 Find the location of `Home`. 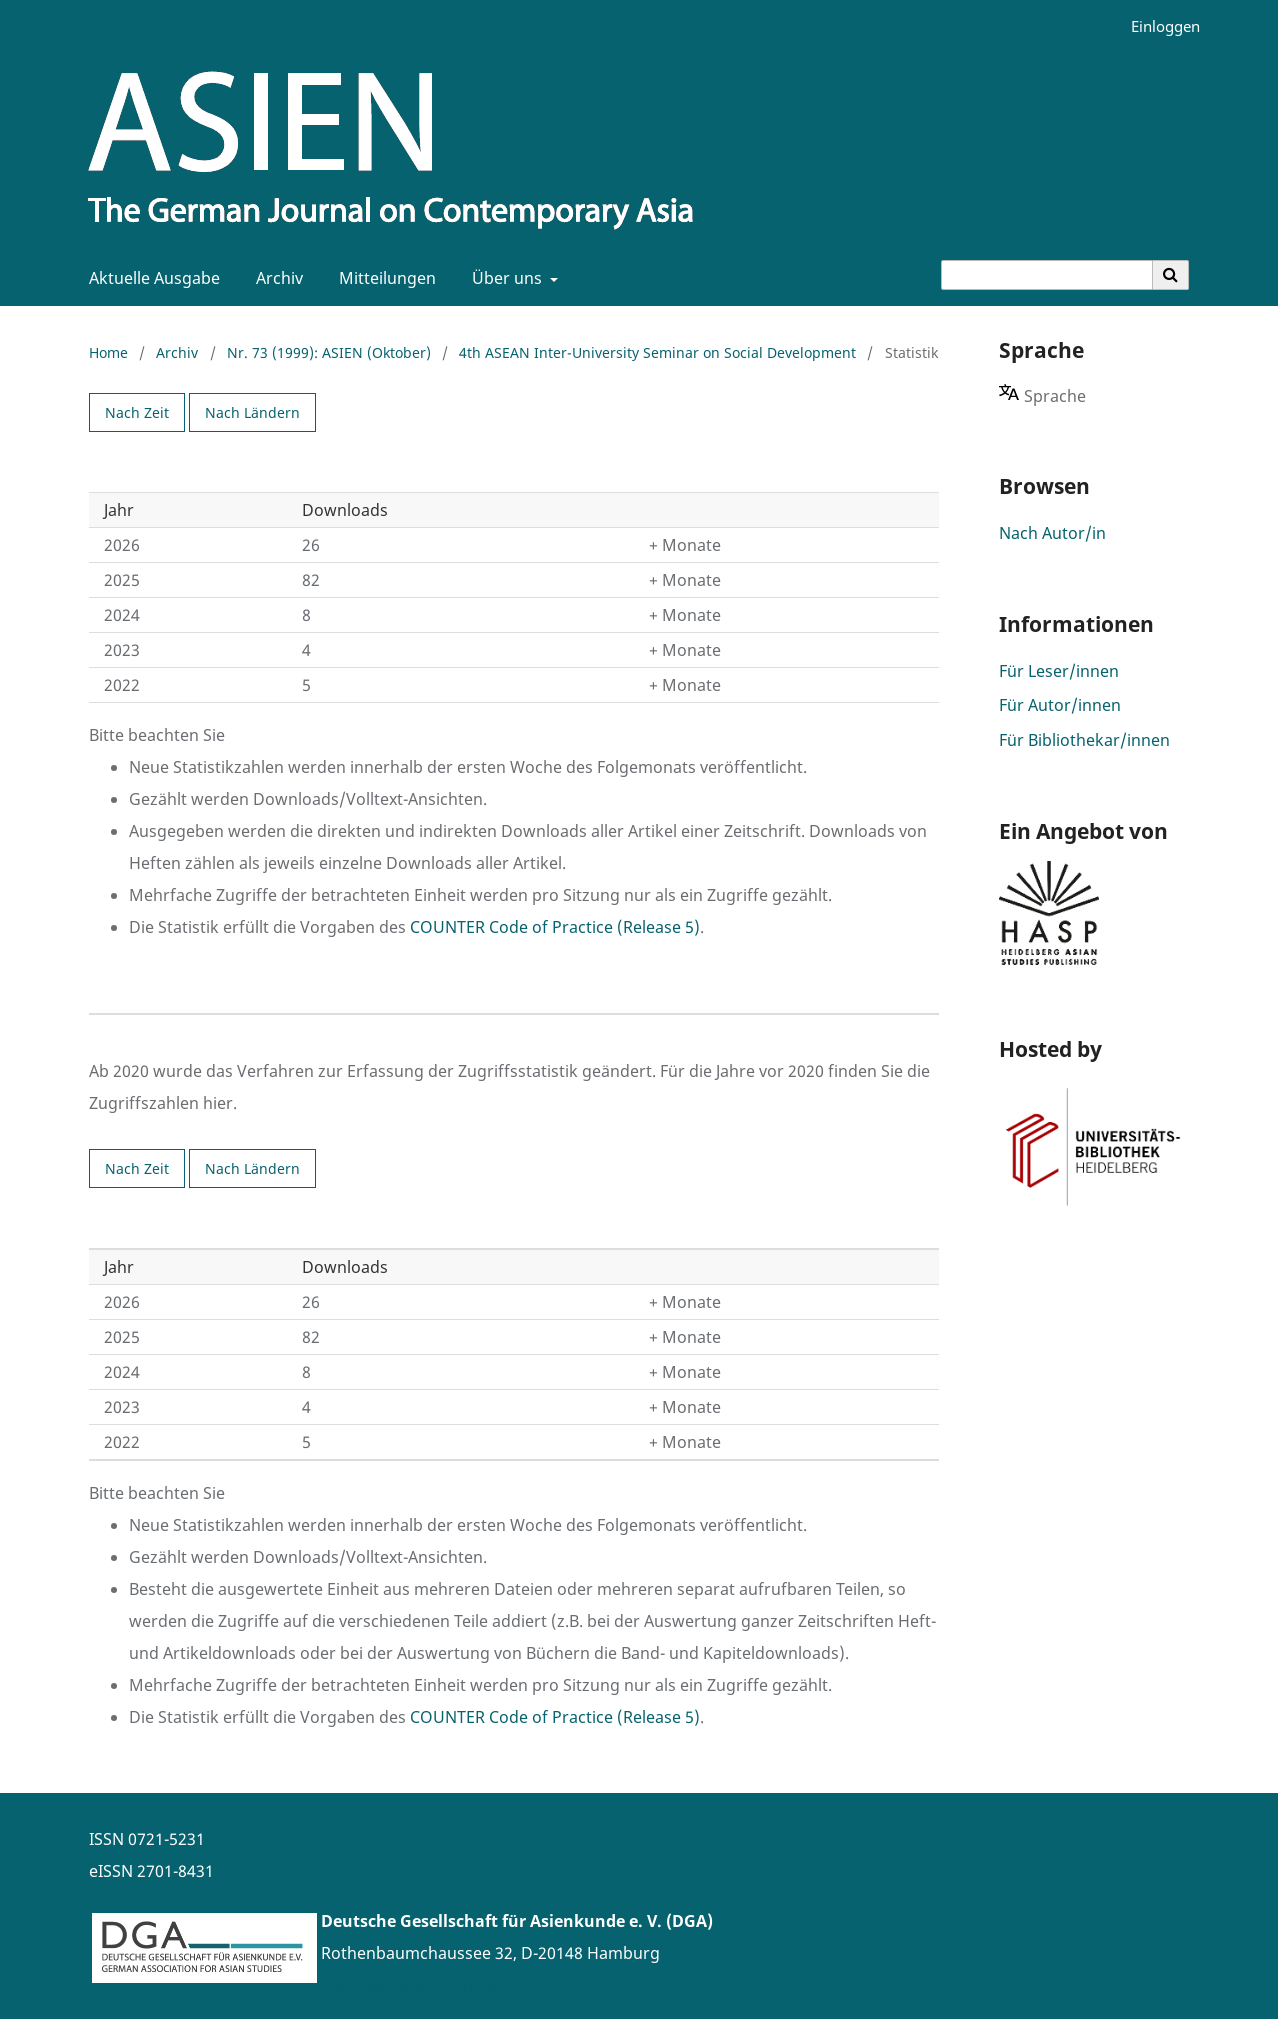

Home is located at coordinates (108, 352).